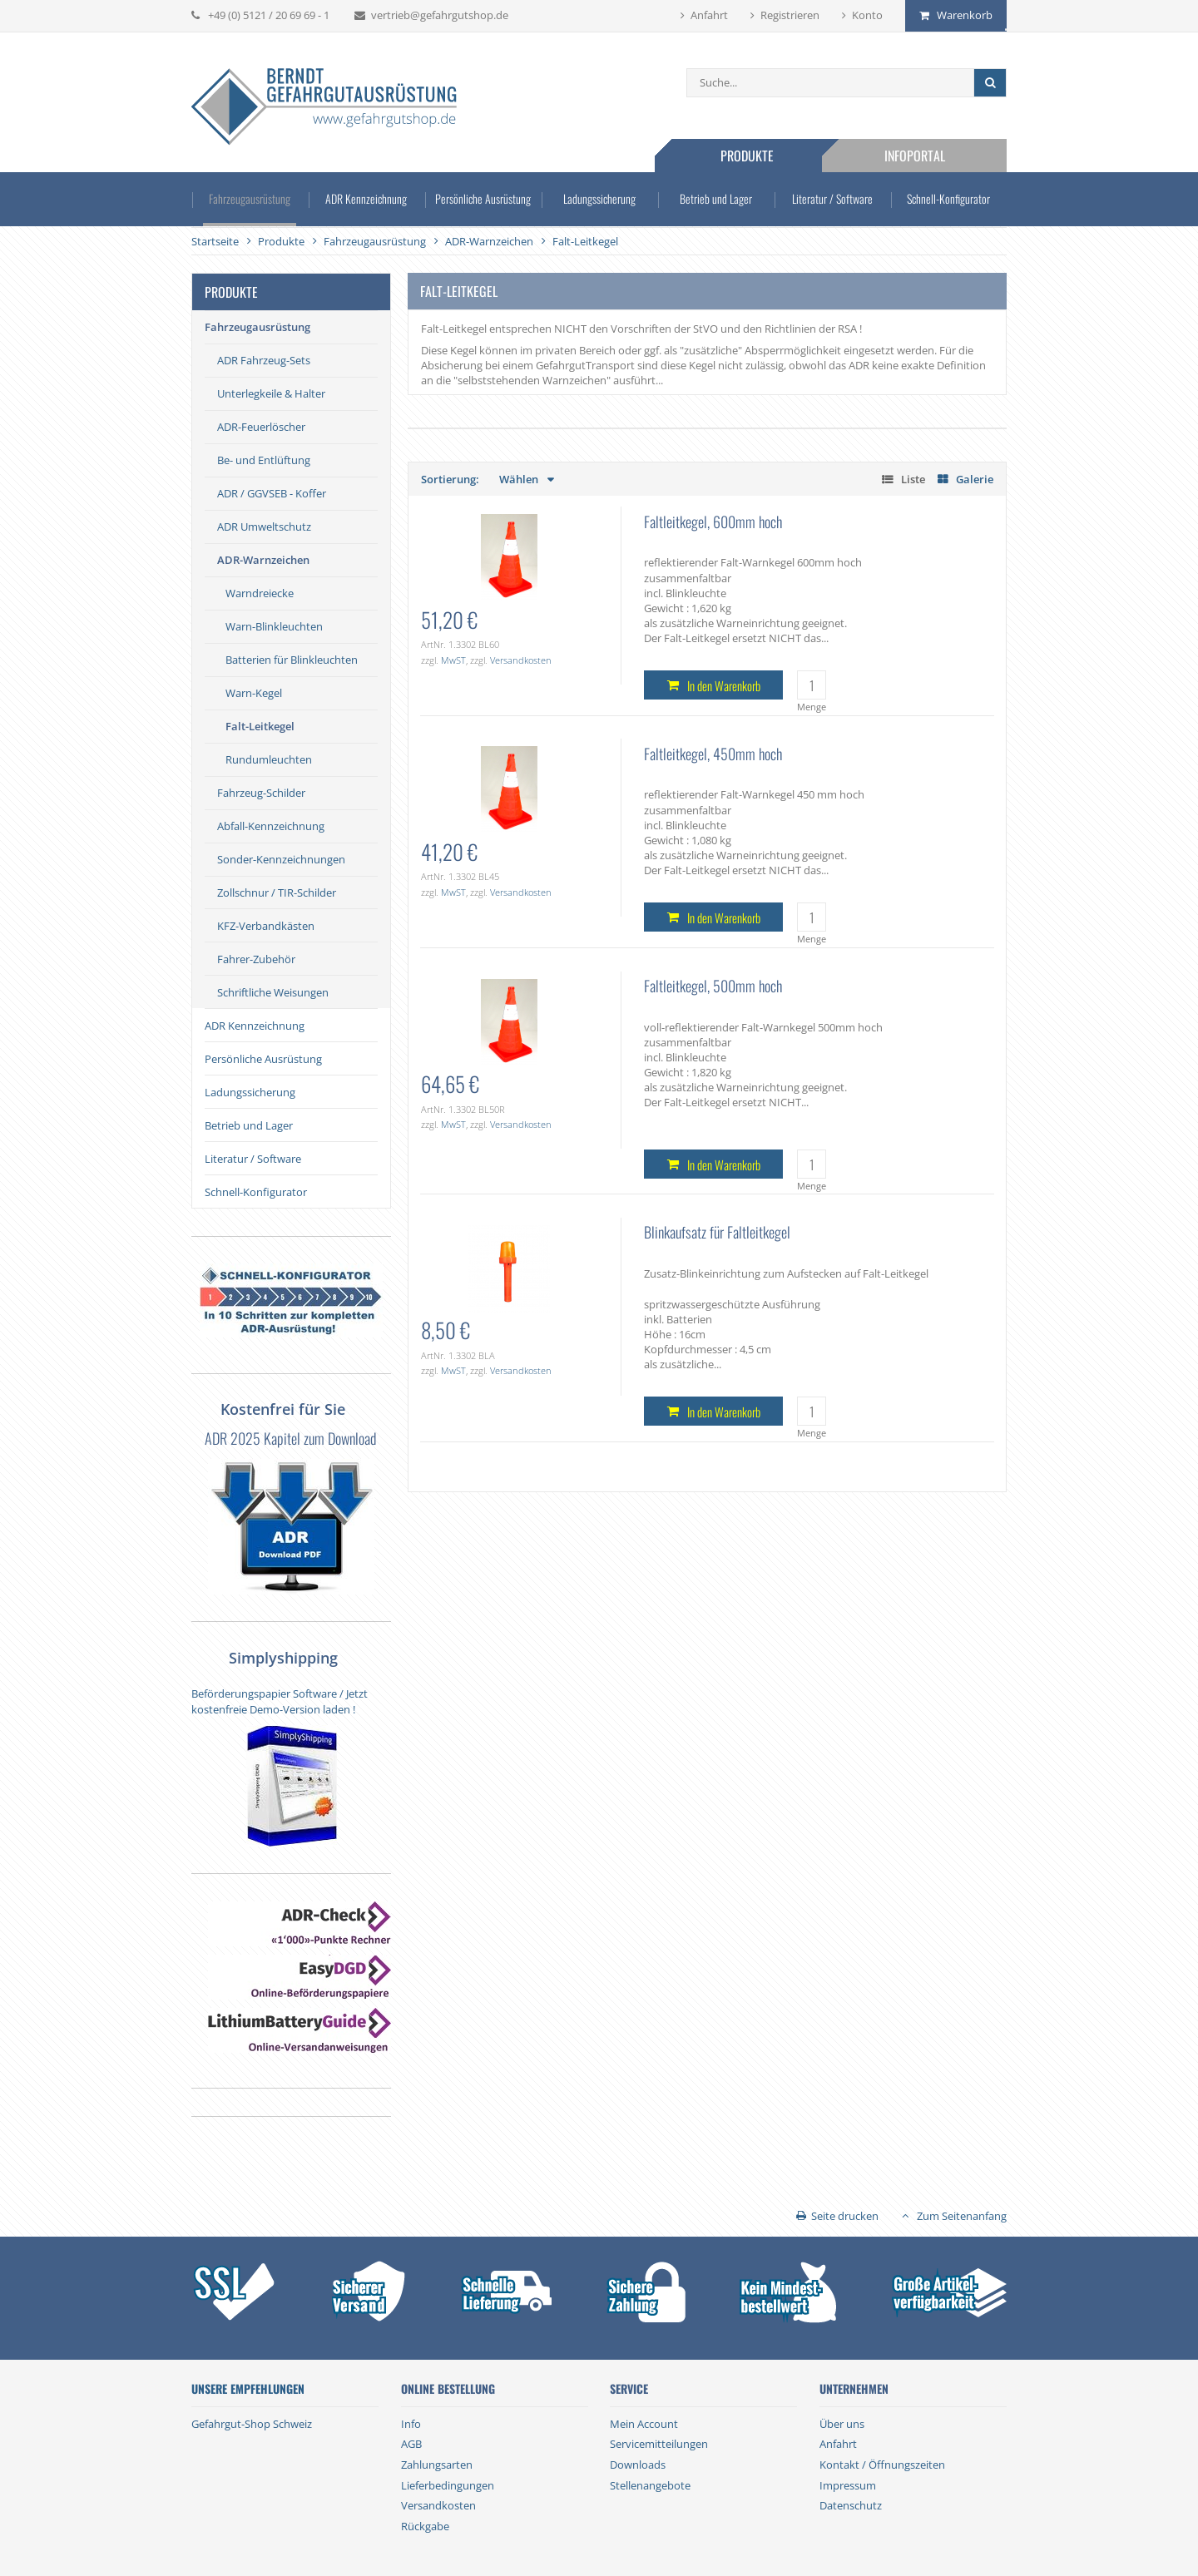 The image size is (1198, 2576). I want to click on Über uns, so click(841, 2423).